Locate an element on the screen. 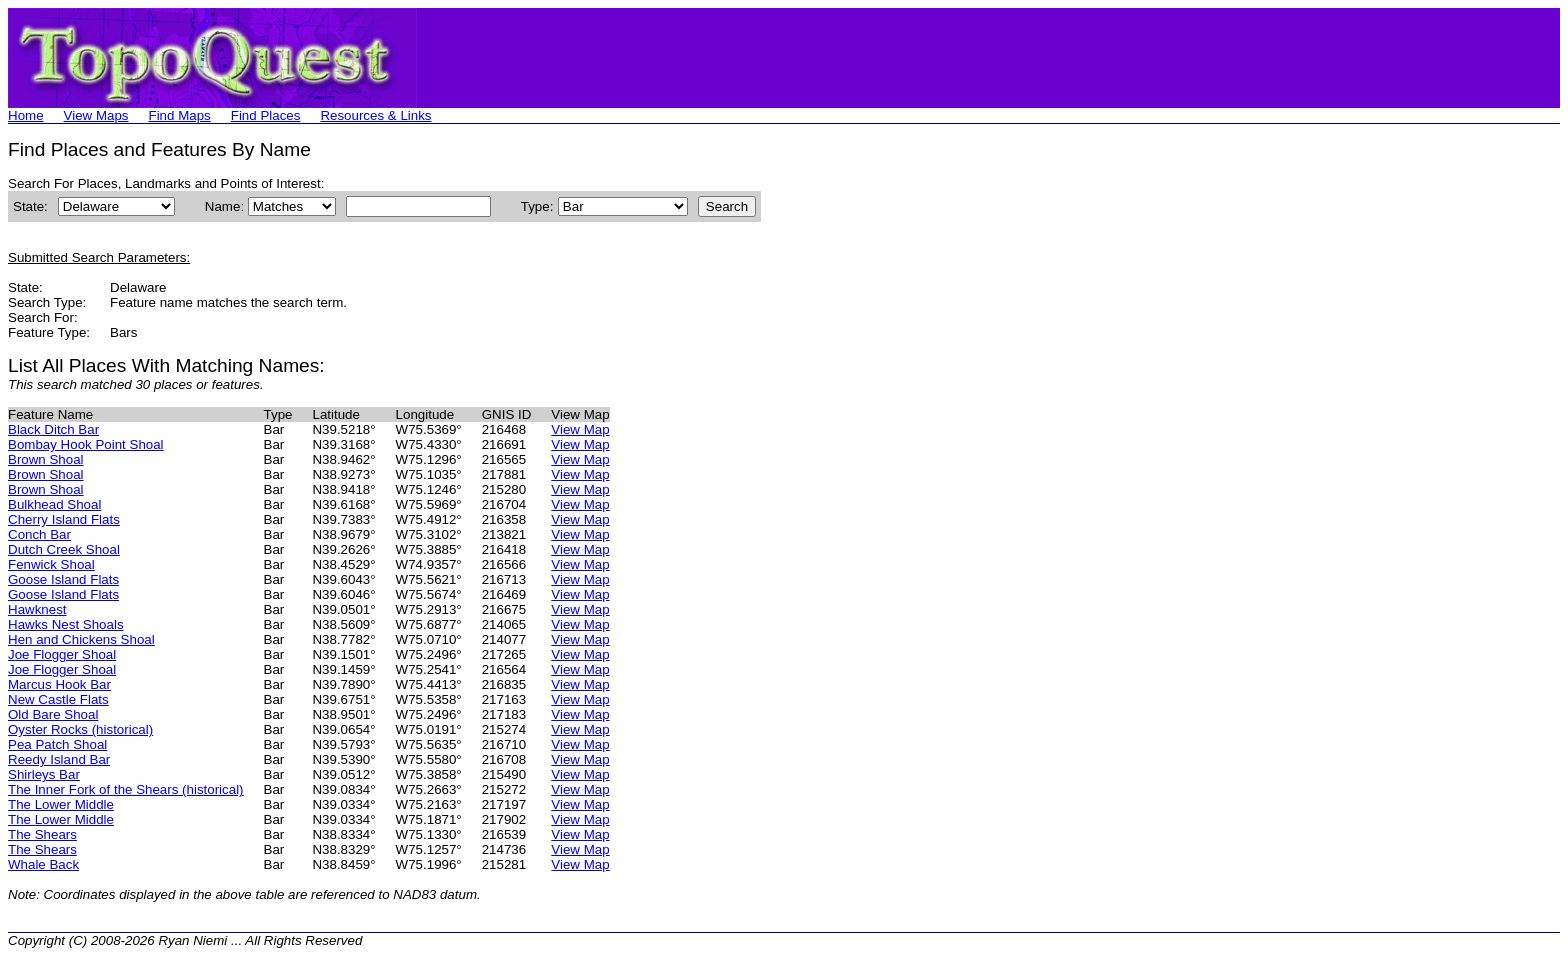 Image resolution: width=1568 pixels, height=956 pixels. Bombay Hook Point Shoal is located at coordinates (86, 444).